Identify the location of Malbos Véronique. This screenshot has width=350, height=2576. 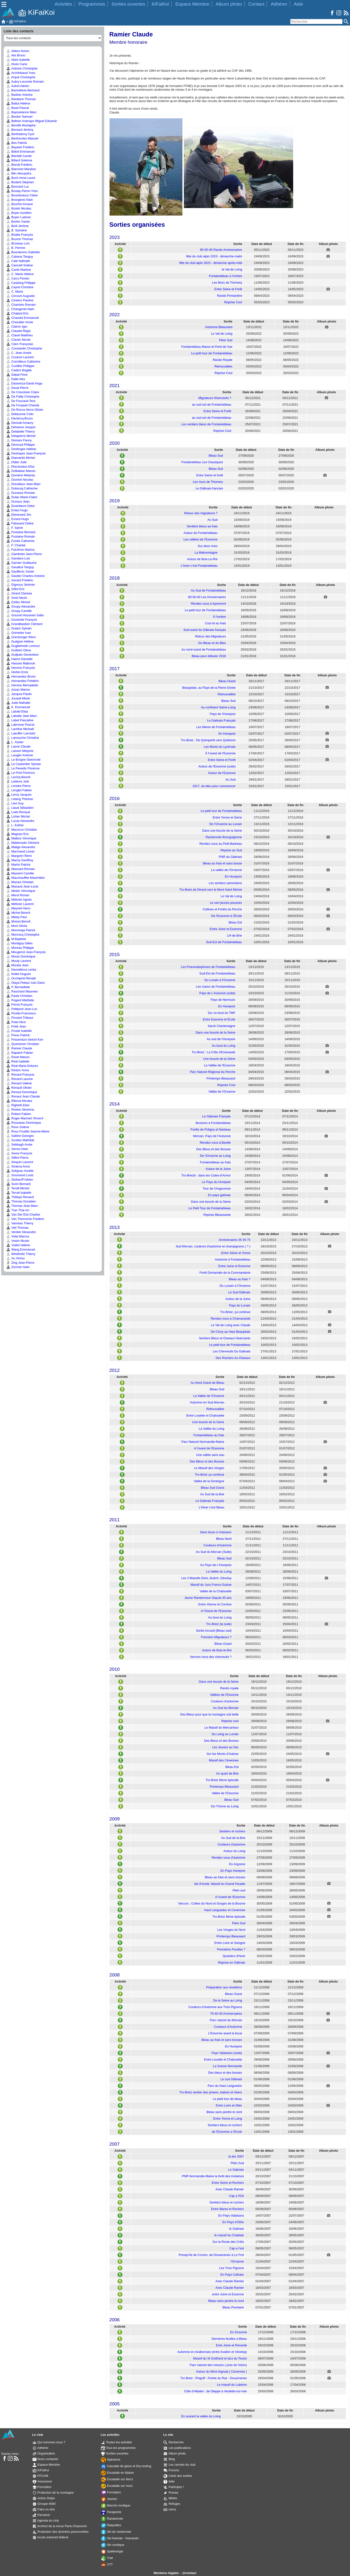
(21, 838).